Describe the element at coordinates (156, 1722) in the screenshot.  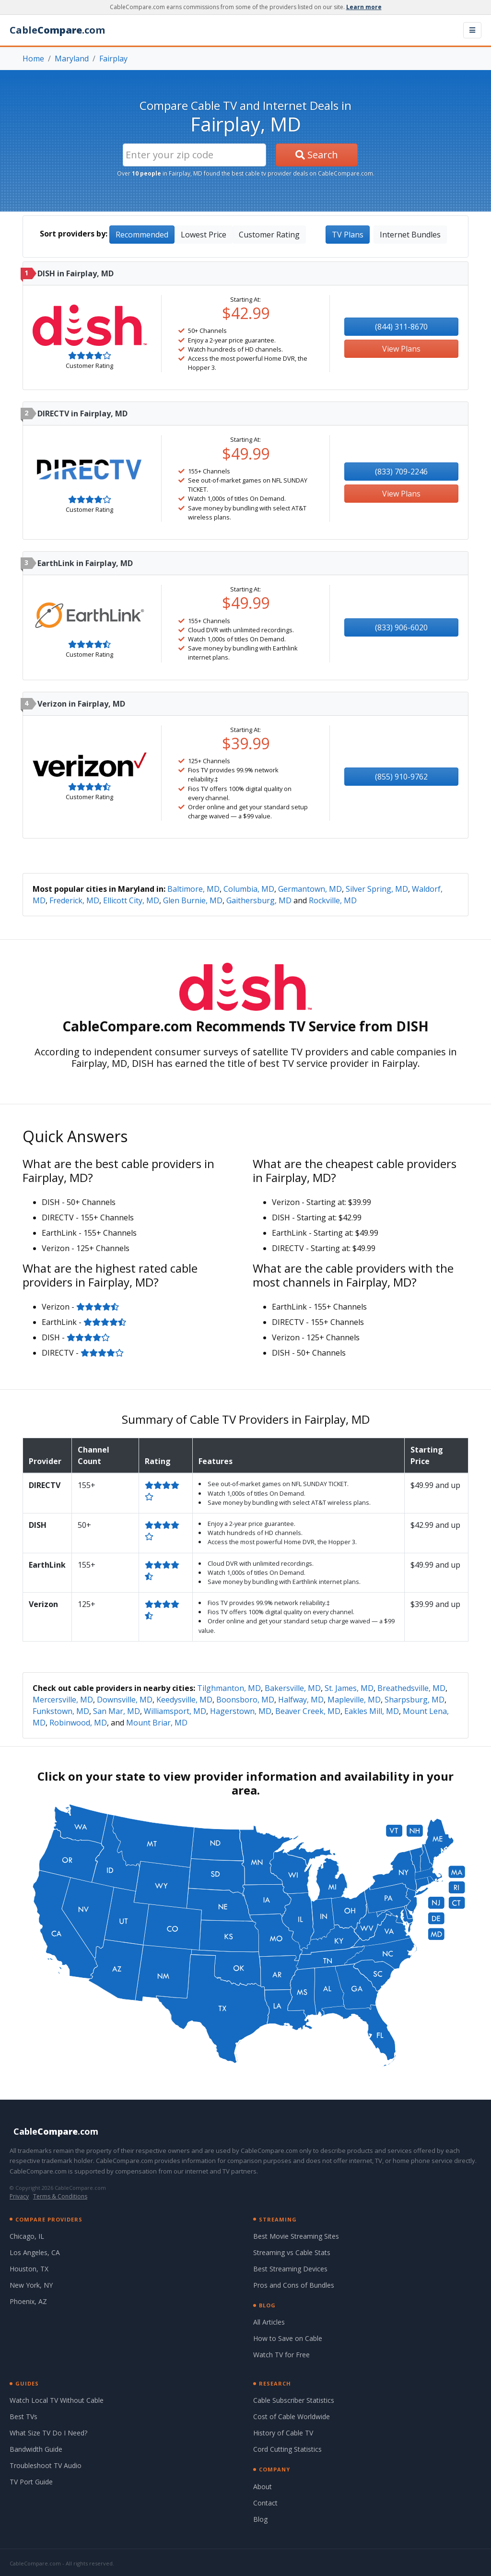
I see `Mount Briar, MD` at that location.